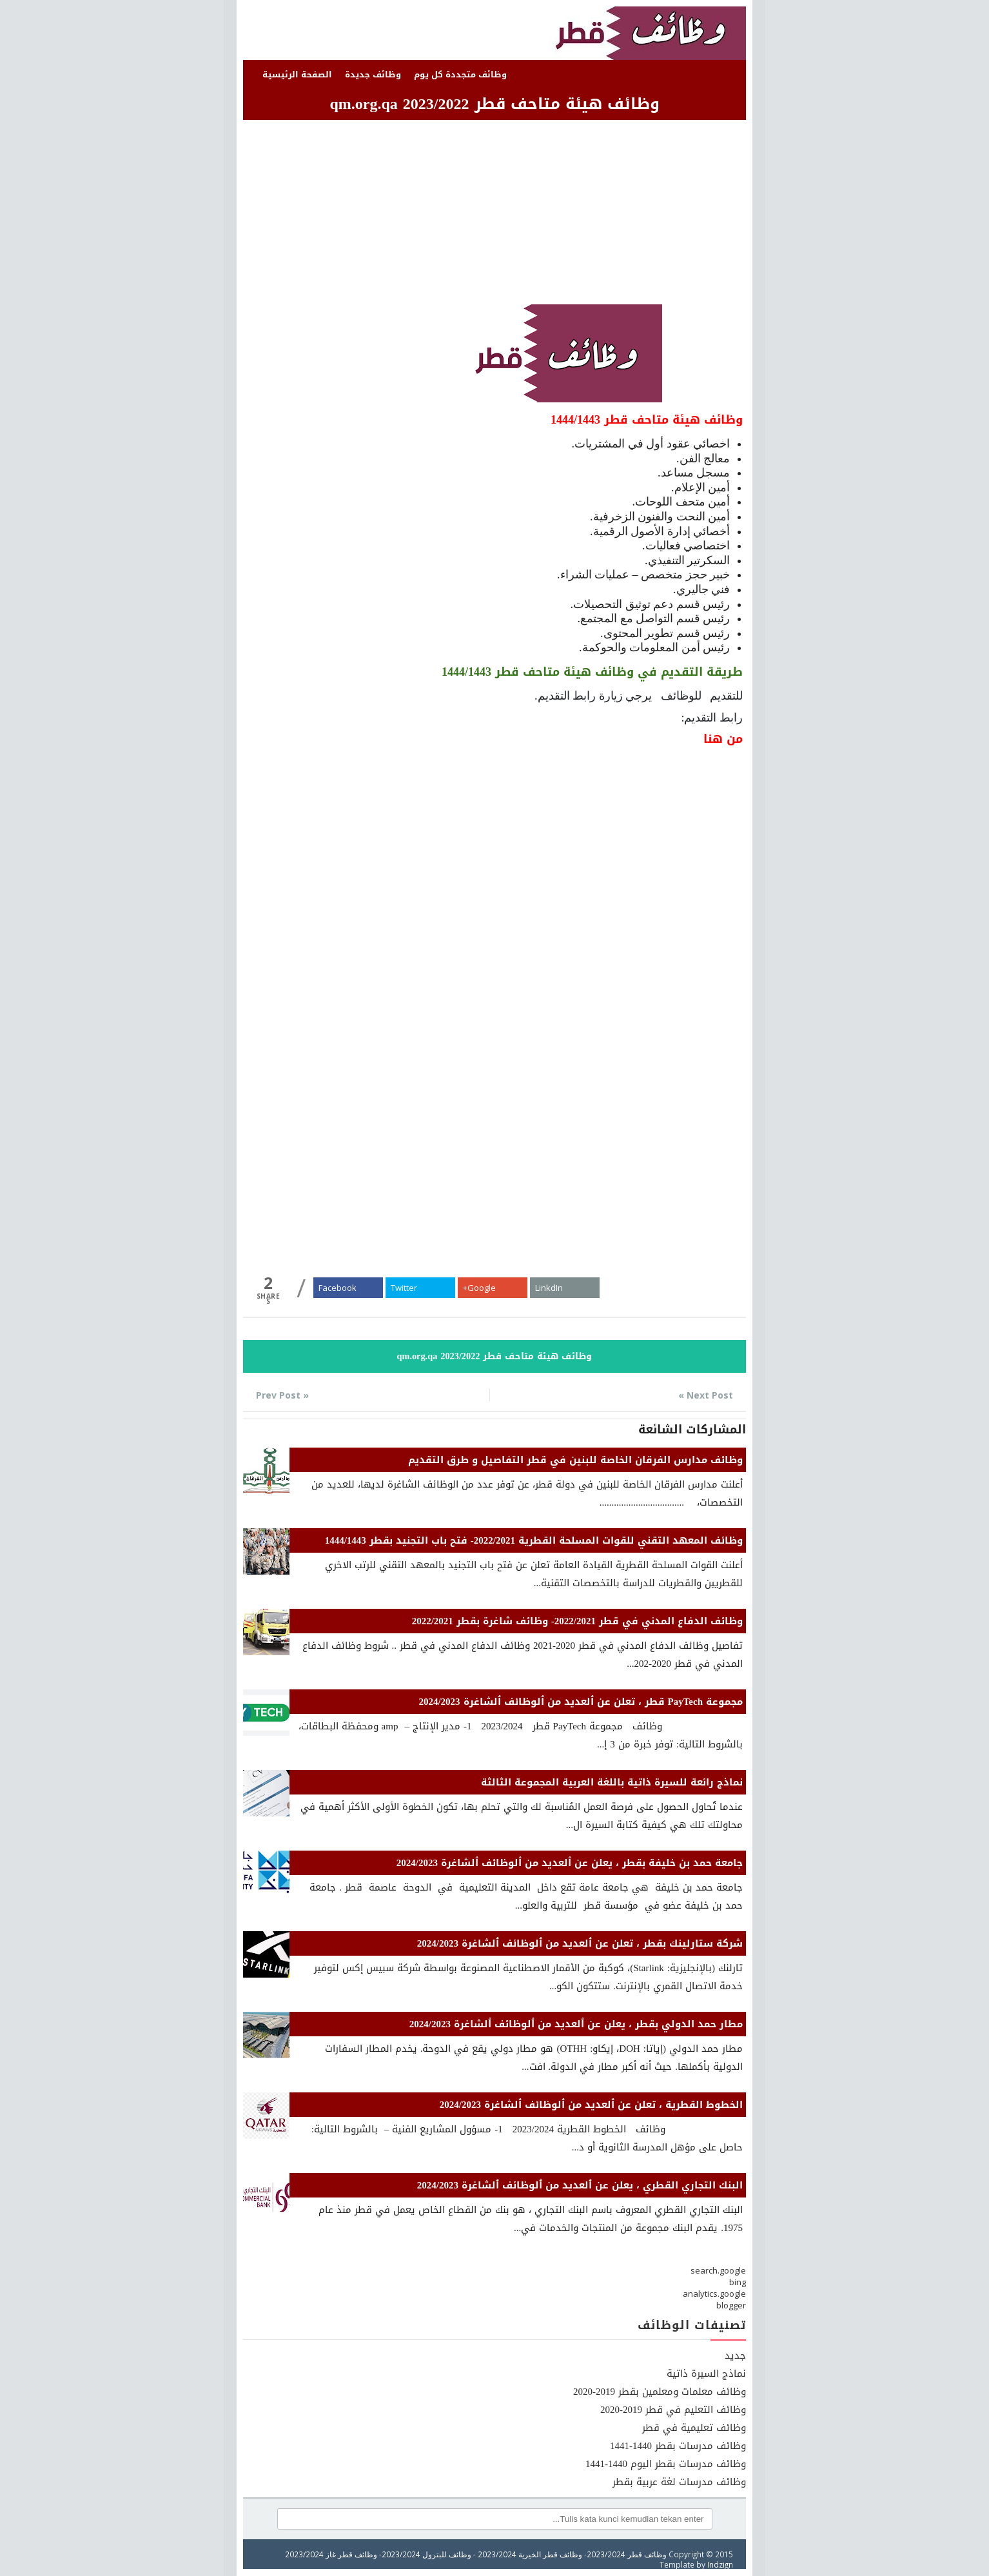  I want to click on الخطوط القطرية ، تعلن عن ٱلعديد من ٱلوظائف ٱلشاغرة 2024/2023, so click(591, 2105).